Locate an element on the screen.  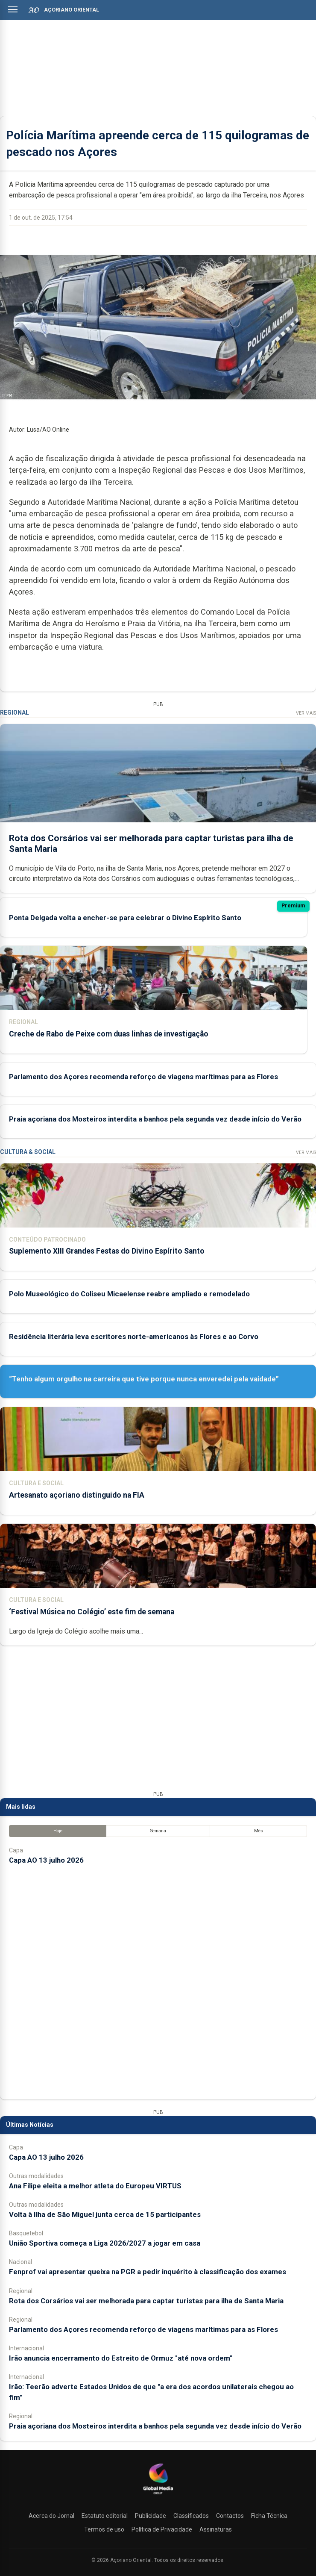
Semana [tab] is located at coordinates (158, 1831).